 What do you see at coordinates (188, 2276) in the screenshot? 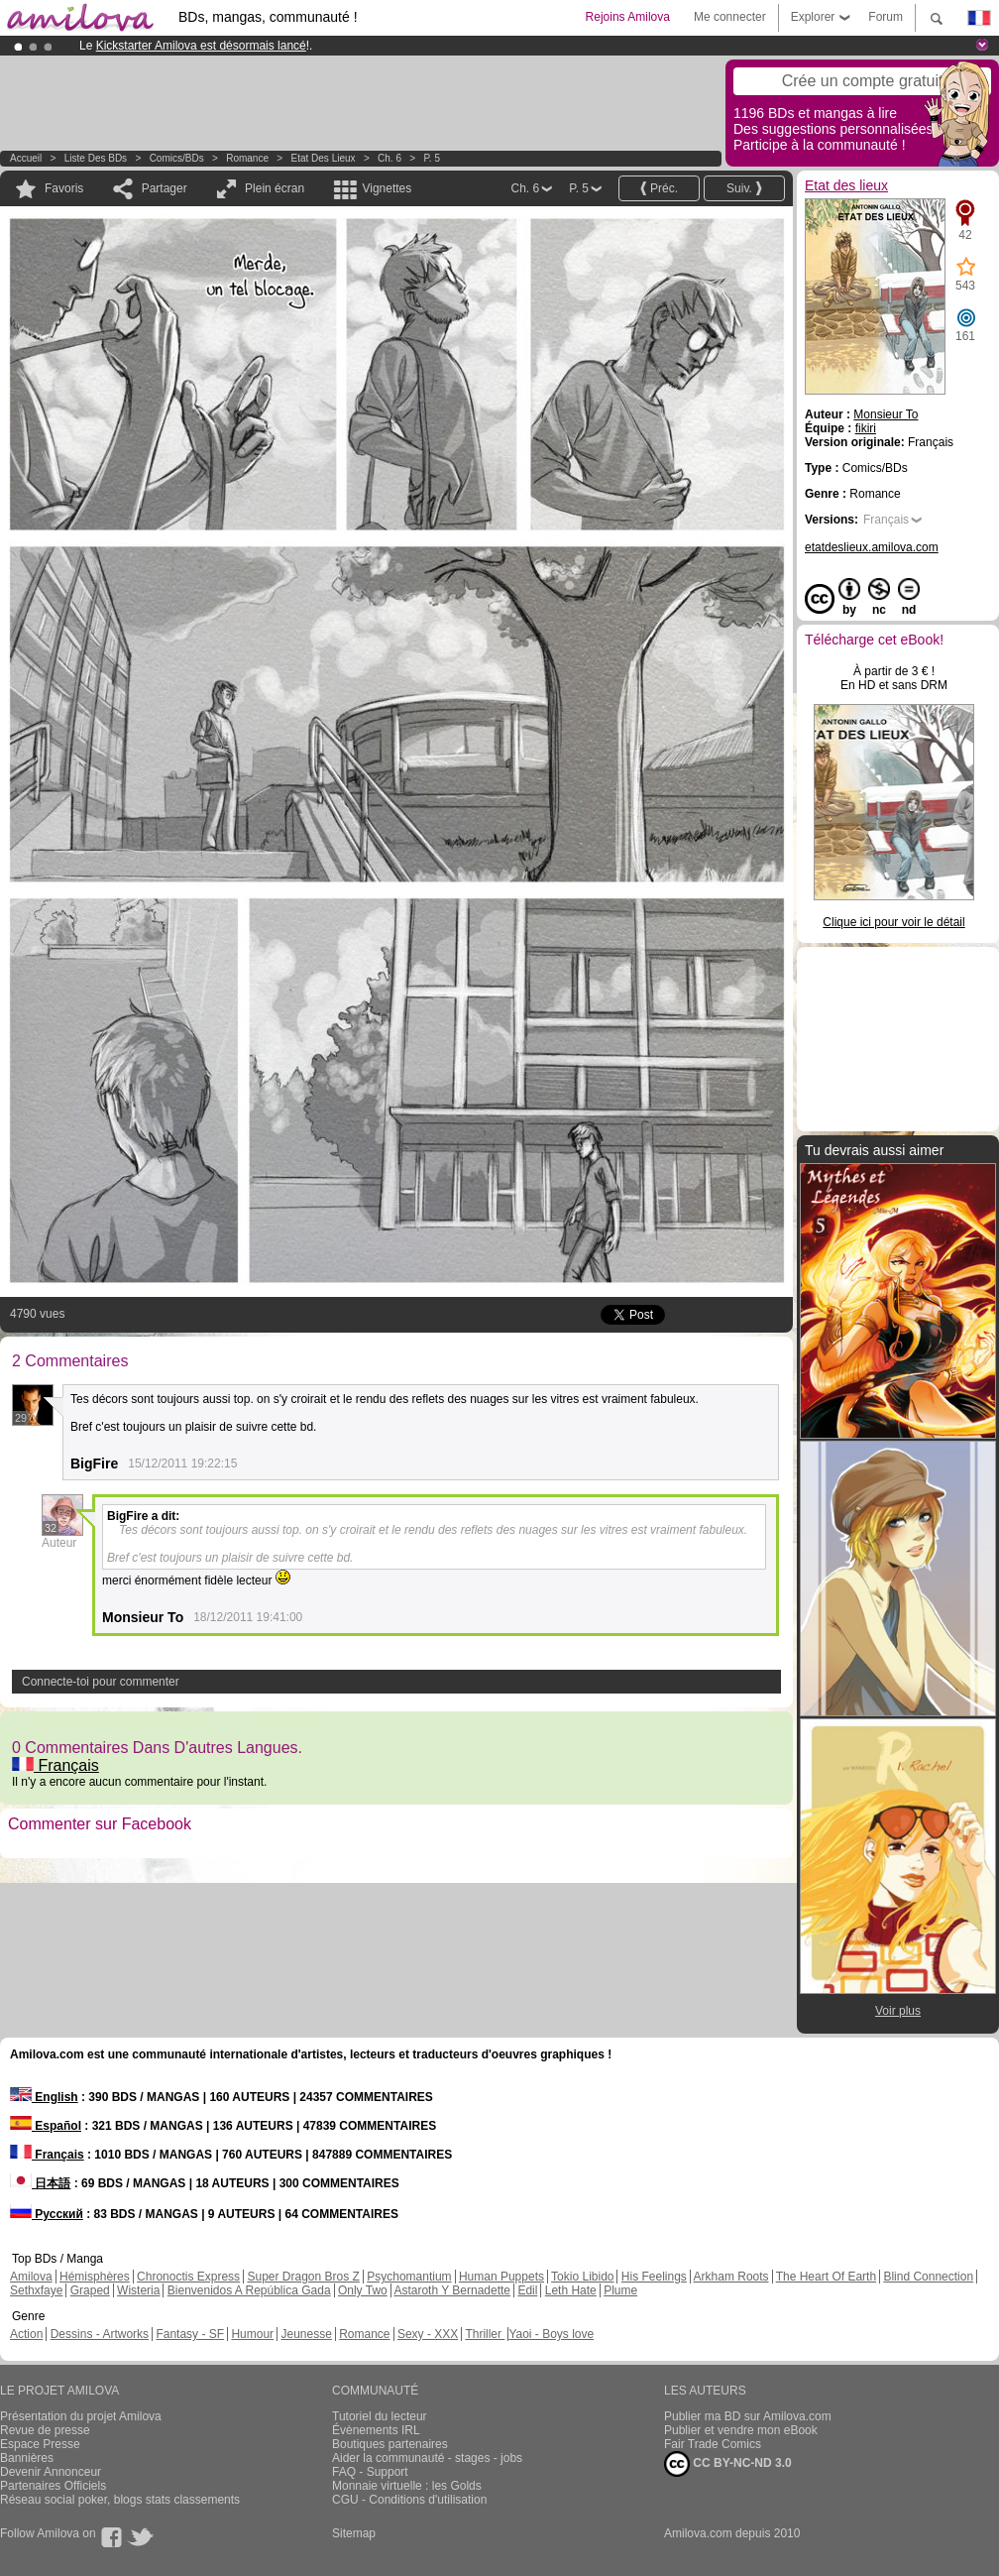
I see `Chronoctis Express` at bounding box center [188, 2276].